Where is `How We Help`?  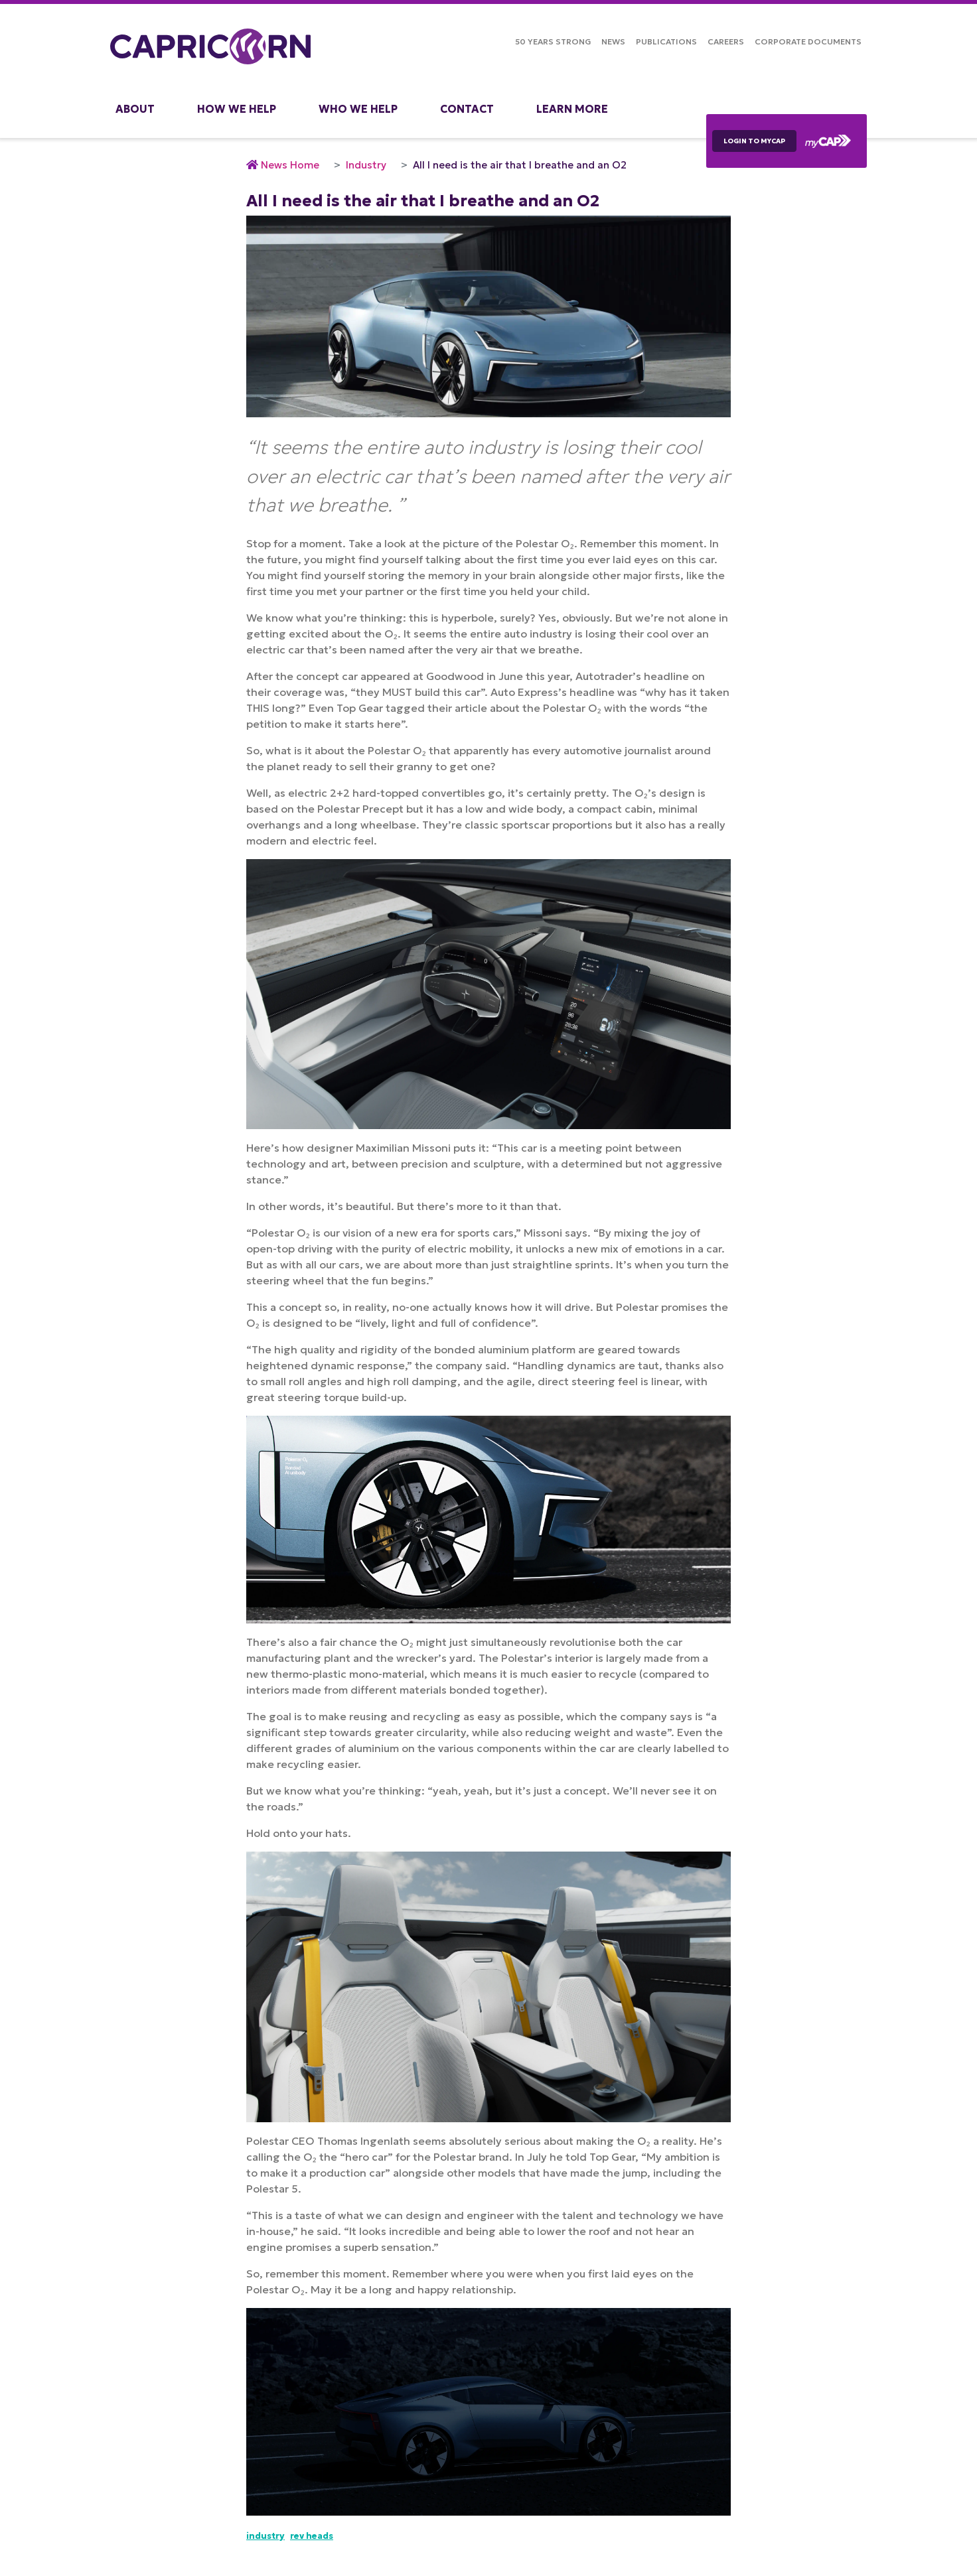 How We Help is located at coordinates (236, 108).